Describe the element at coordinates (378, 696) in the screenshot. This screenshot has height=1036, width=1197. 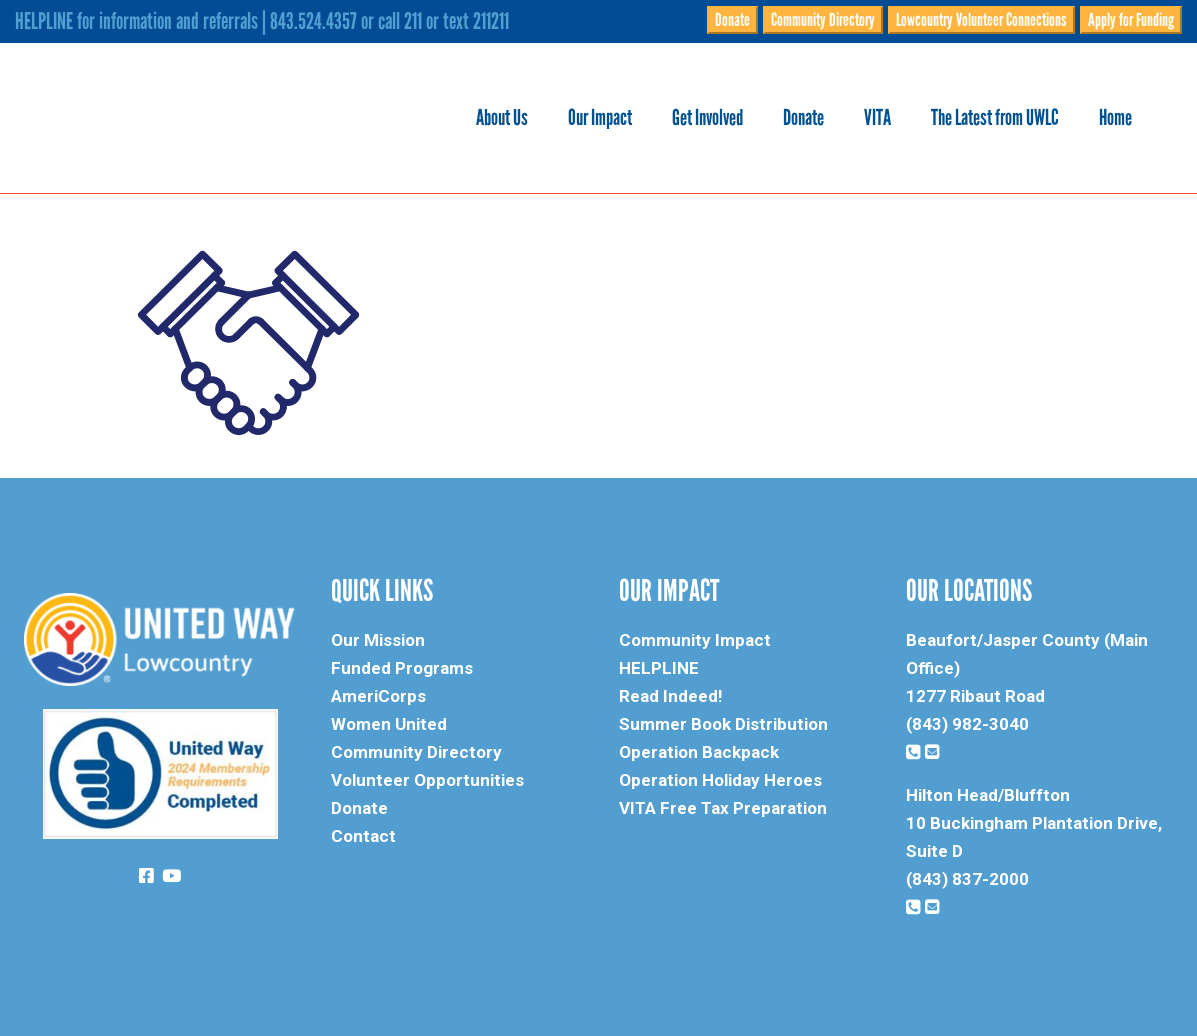
I see `AmeriCorps` at that location.